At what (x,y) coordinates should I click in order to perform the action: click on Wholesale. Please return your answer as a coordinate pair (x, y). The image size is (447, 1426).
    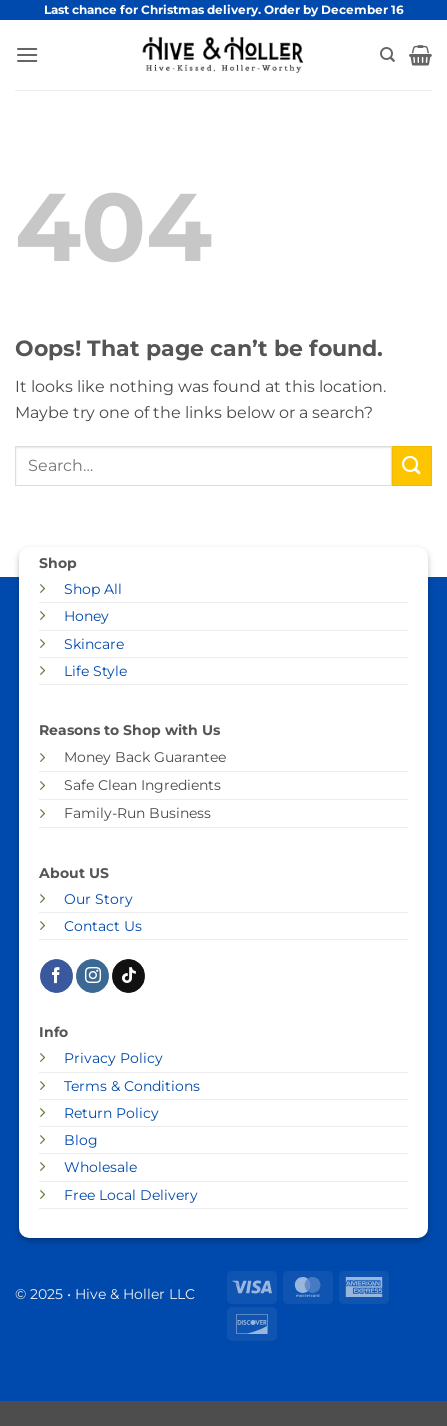
    Looking at the image, I should click on (100, 1167).